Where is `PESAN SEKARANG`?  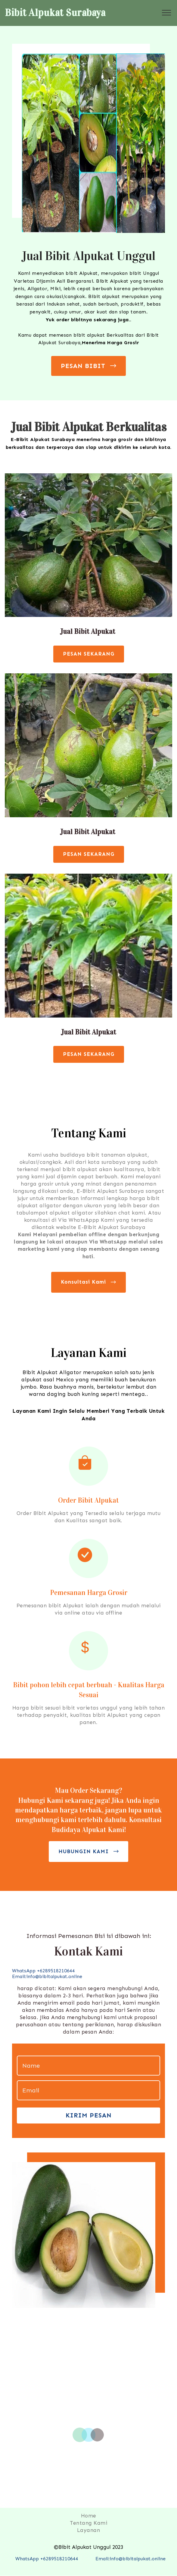 PESAN SEKARANG is located at coordinates (88, 654).